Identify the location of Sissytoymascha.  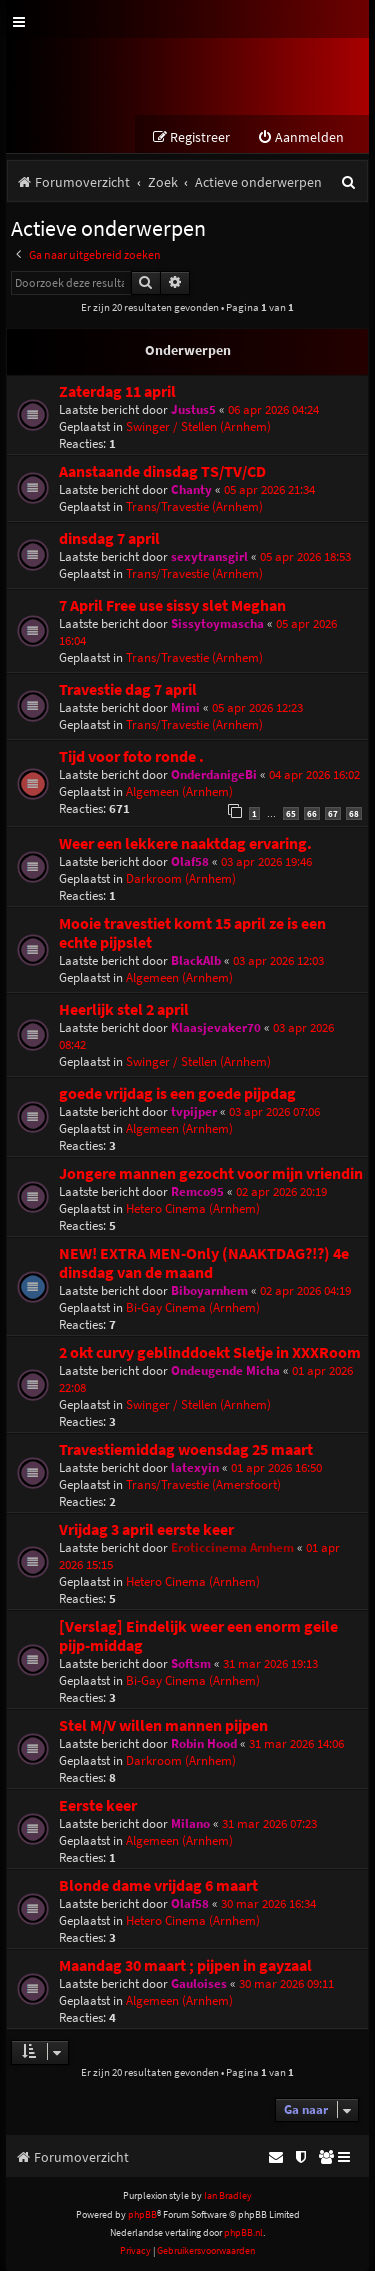
(217, 623).